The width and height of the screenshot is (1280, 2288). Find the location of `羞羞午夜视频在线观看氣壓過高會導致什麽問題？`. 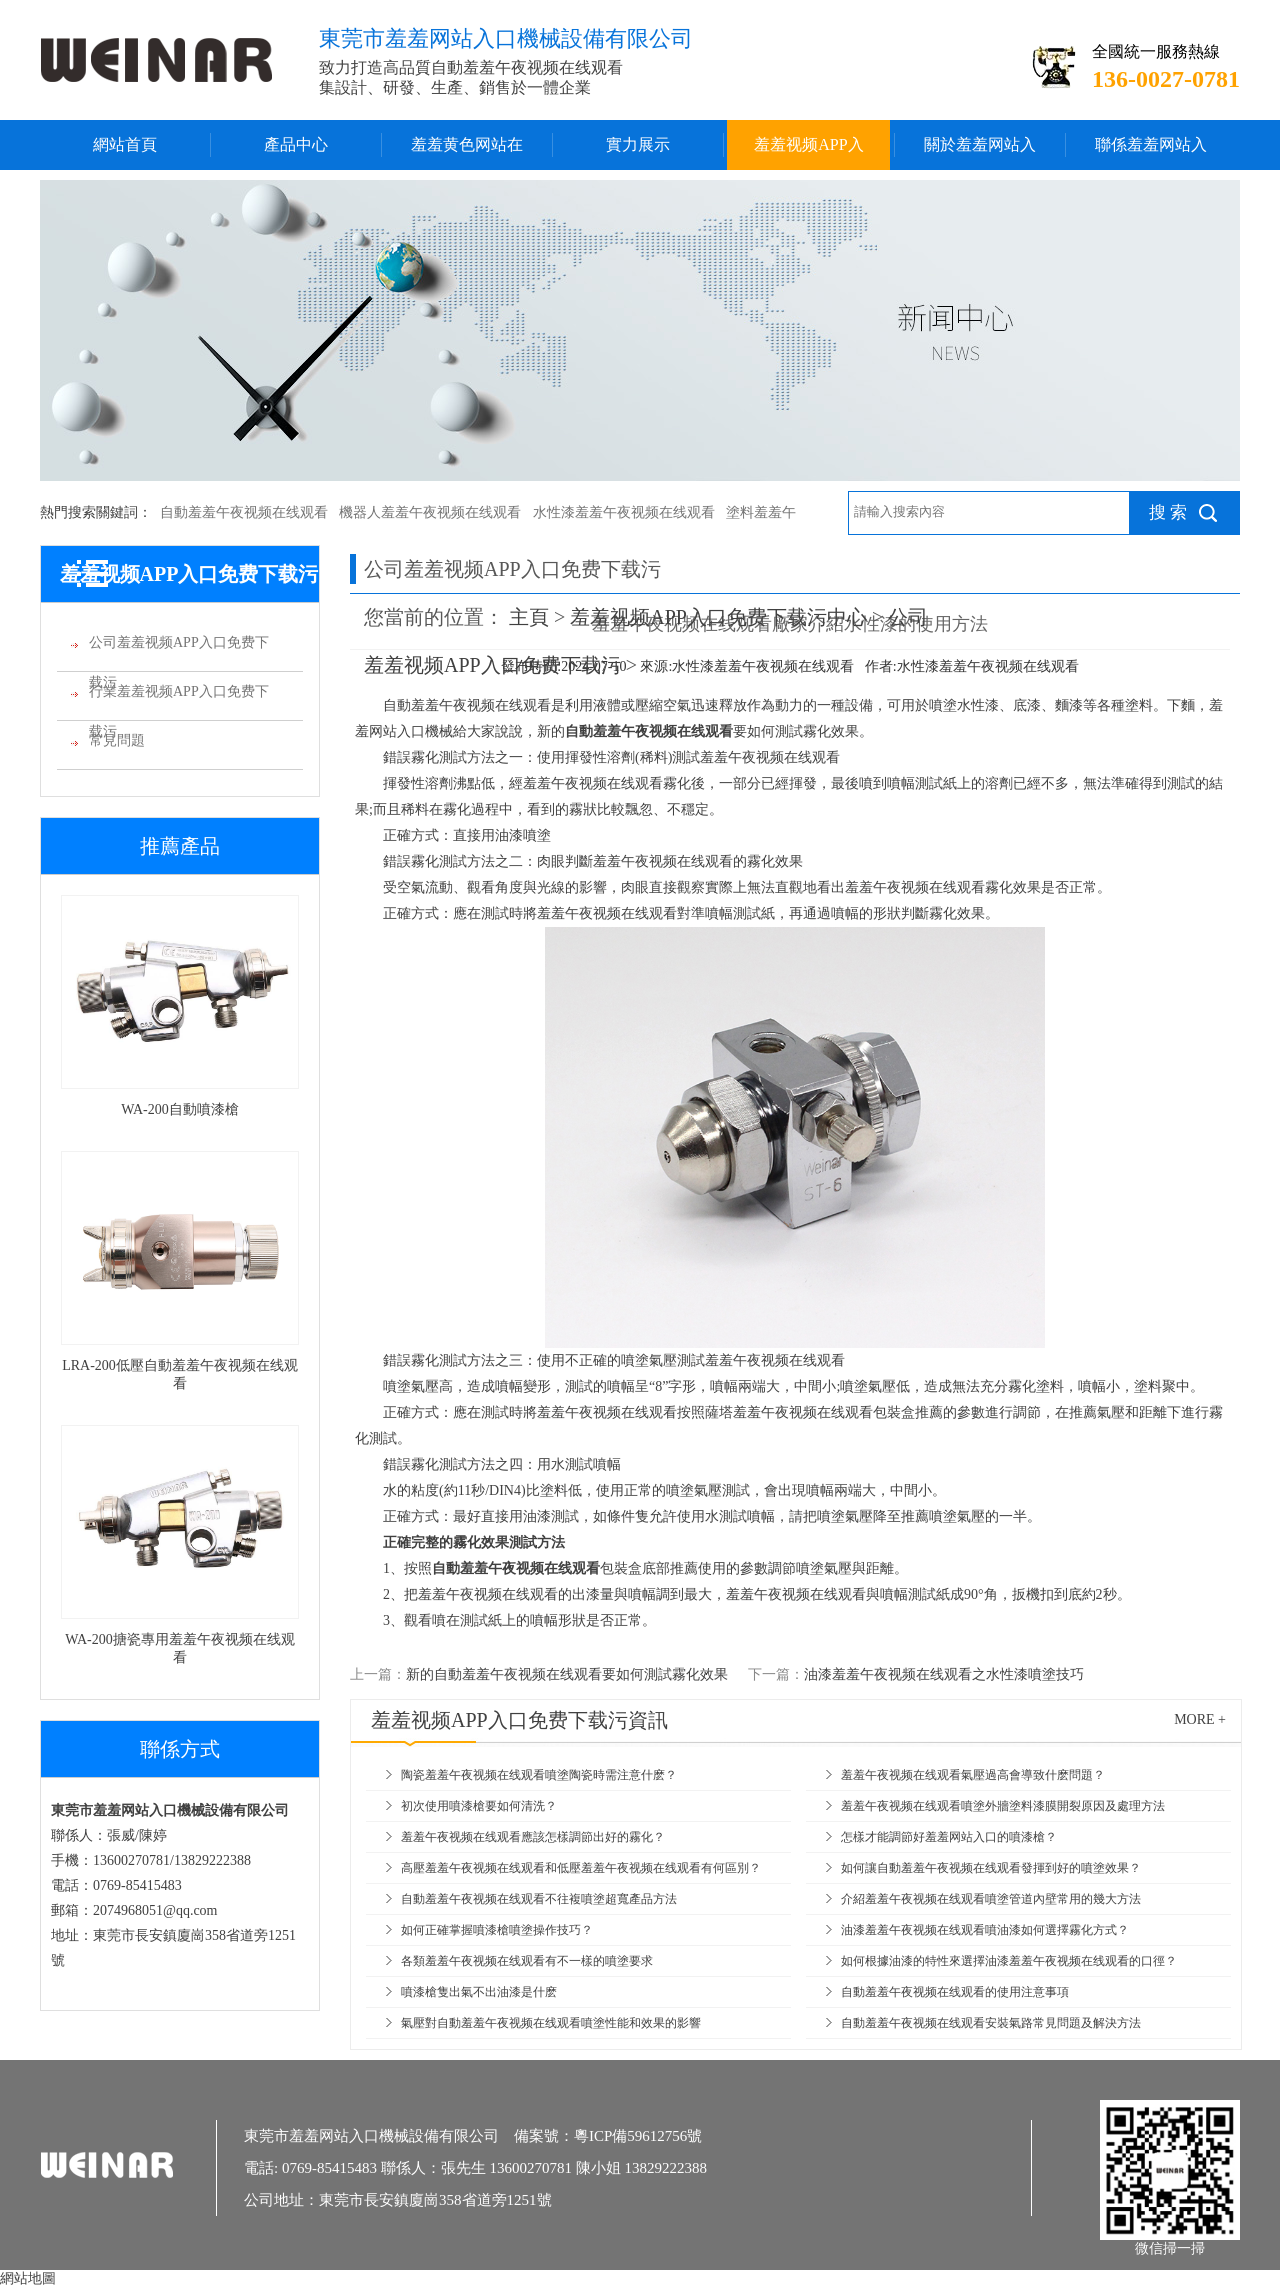

羞羞午夜视频在线观看氣壓過高會導致什麽問題？ is located at coordinates (973, 1775).